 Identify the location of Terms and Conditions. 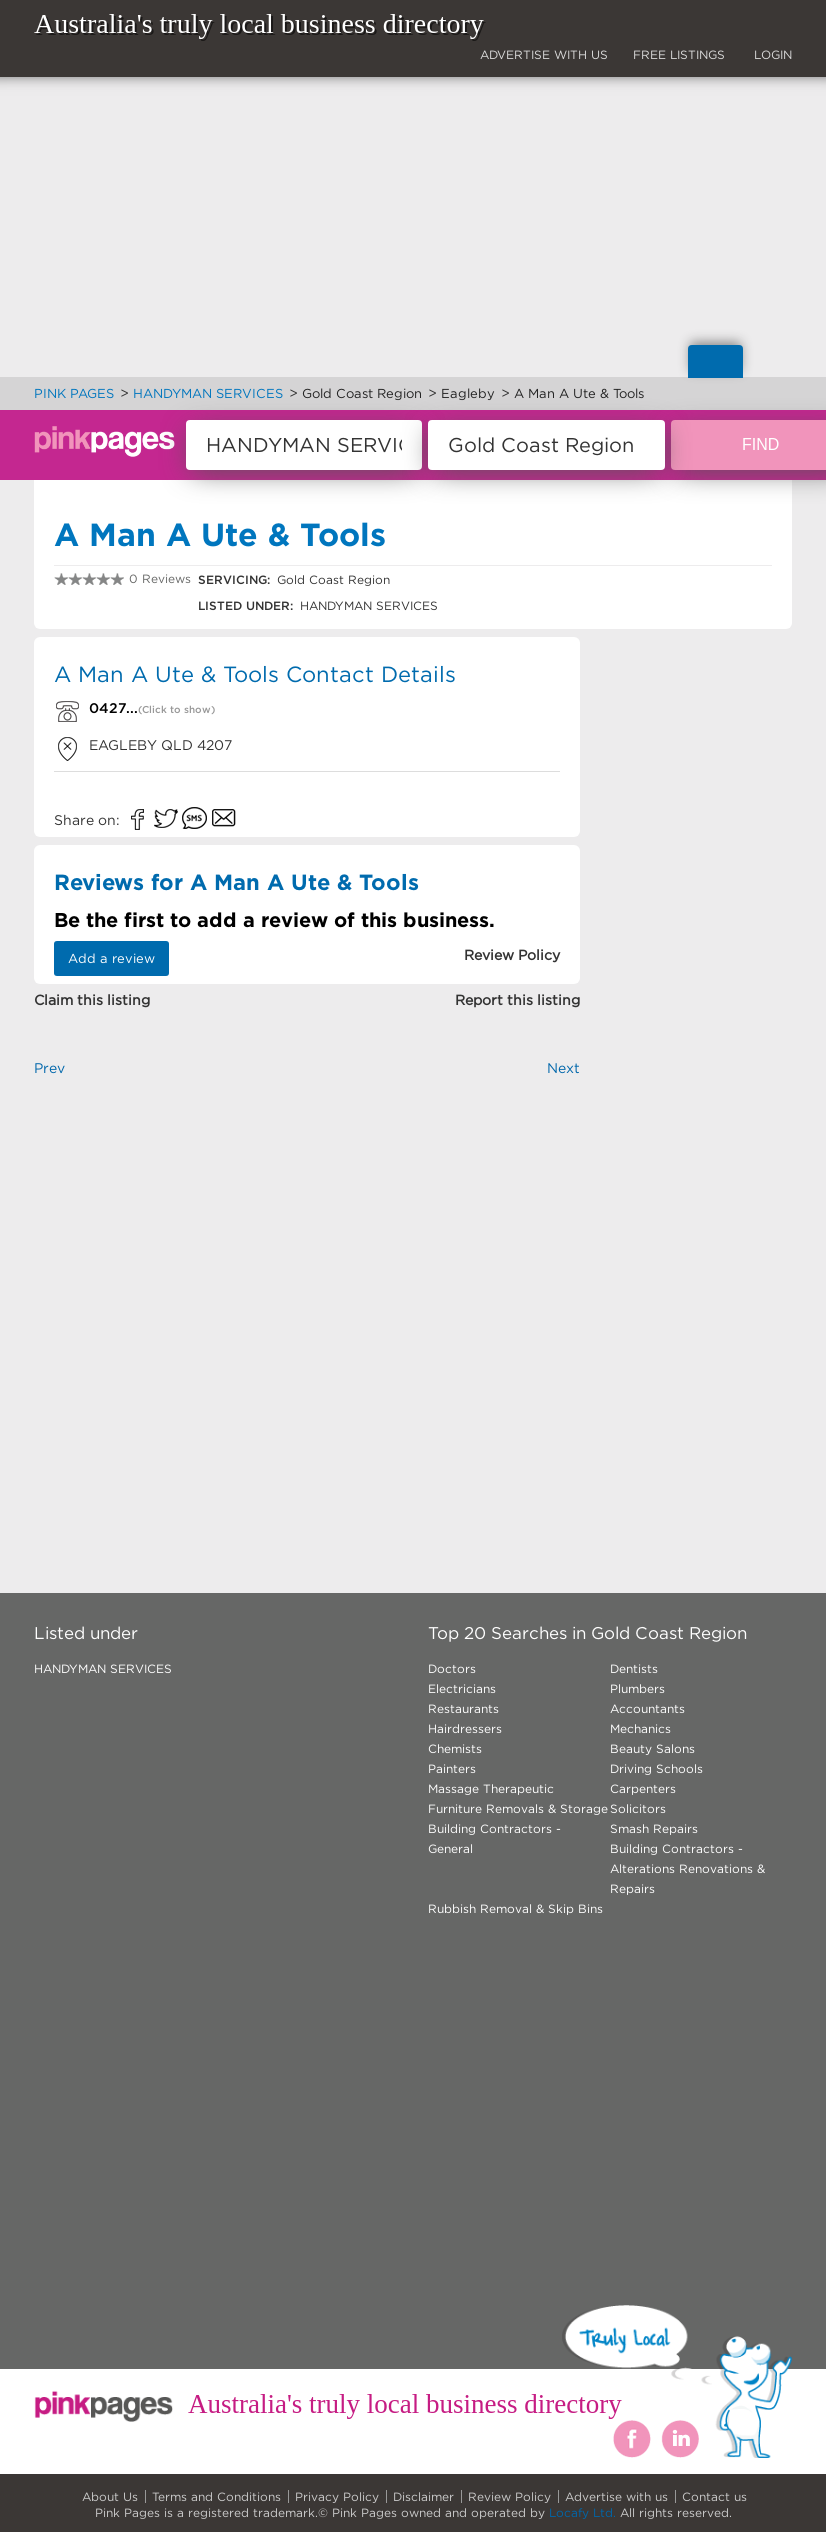
(216, 2496).